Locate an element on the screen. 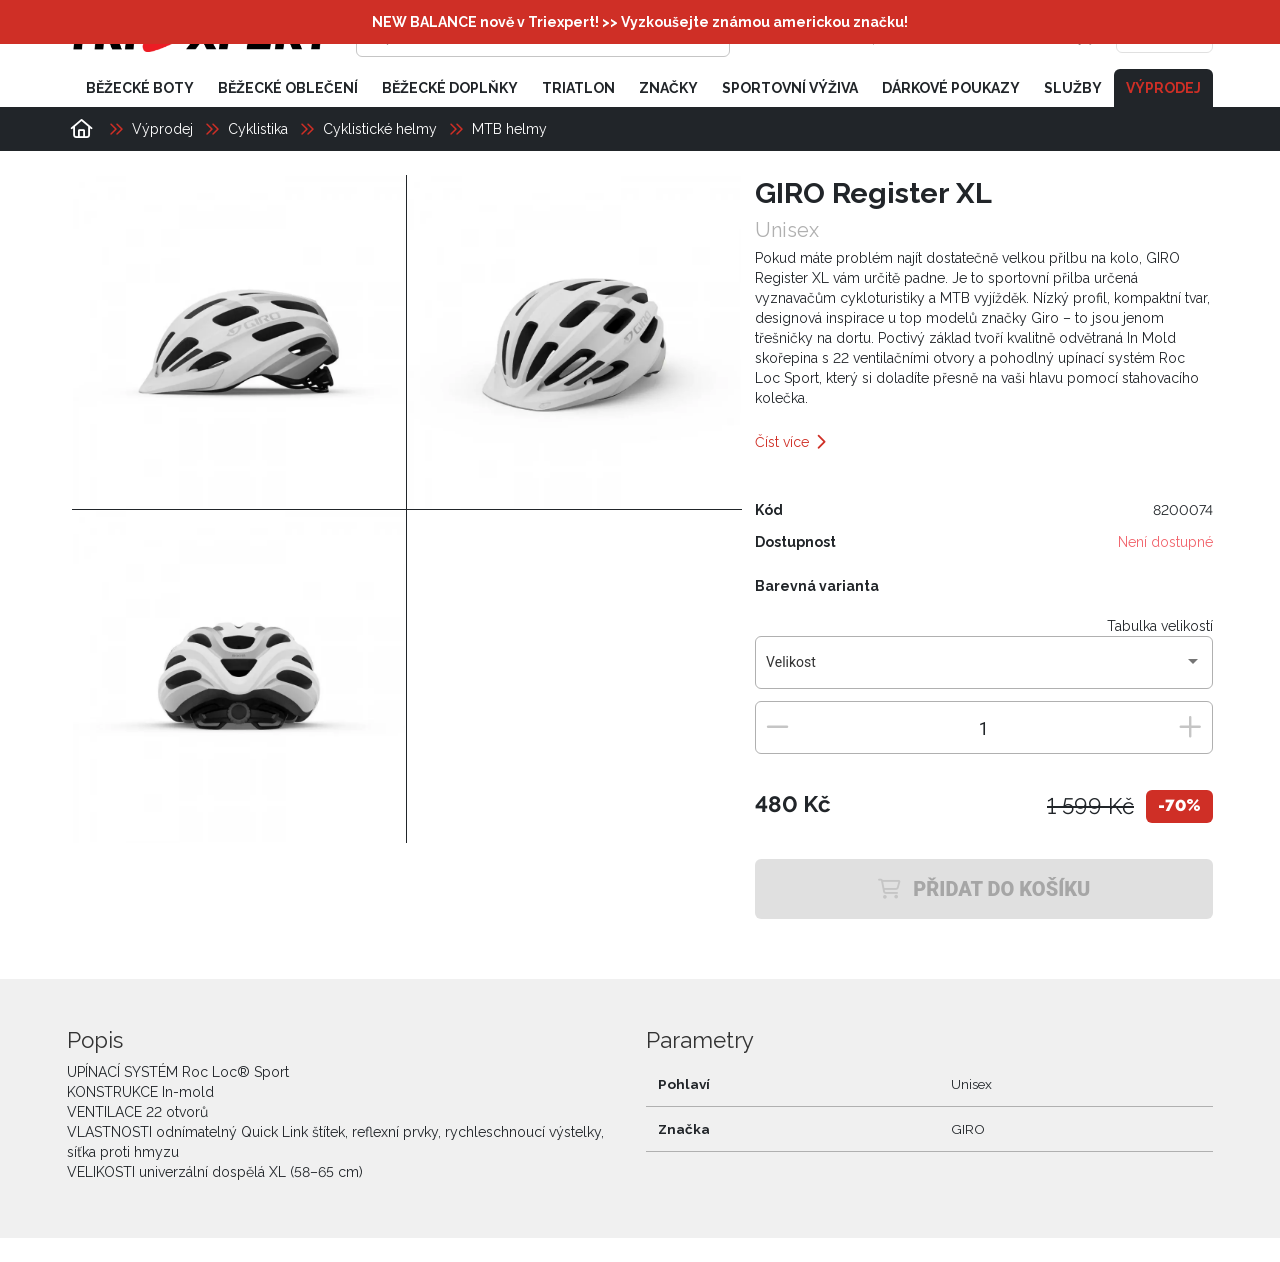  Tabulka velikostí is located at coordinates (1160, 626).